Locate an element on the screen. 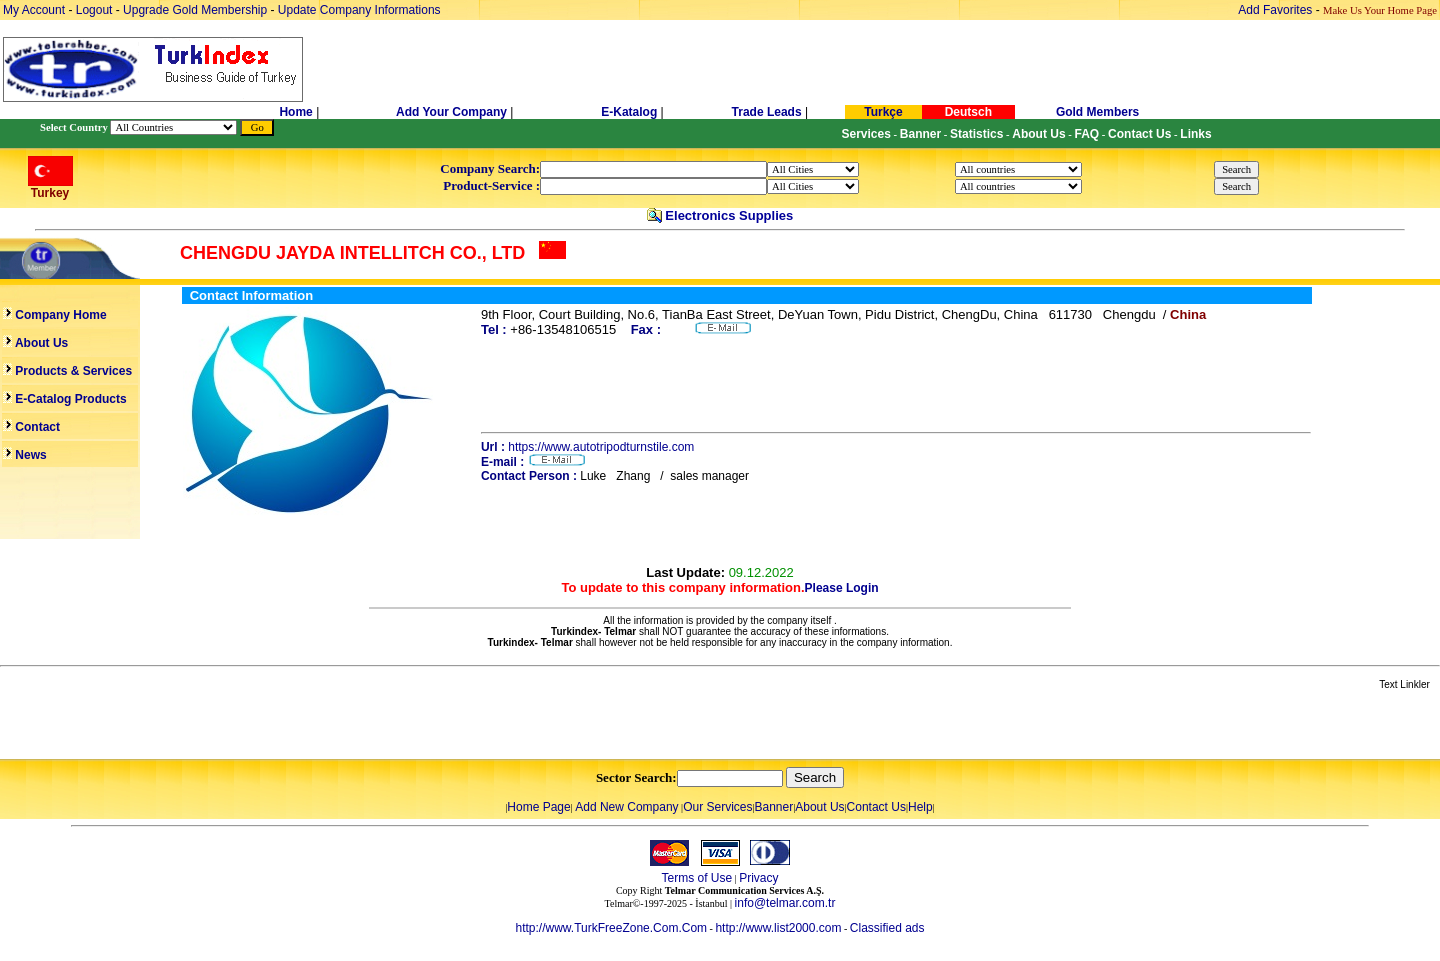 The height and width of the screenshot is (961, 1440). E-Katalog is located at coordinates (629, 112).